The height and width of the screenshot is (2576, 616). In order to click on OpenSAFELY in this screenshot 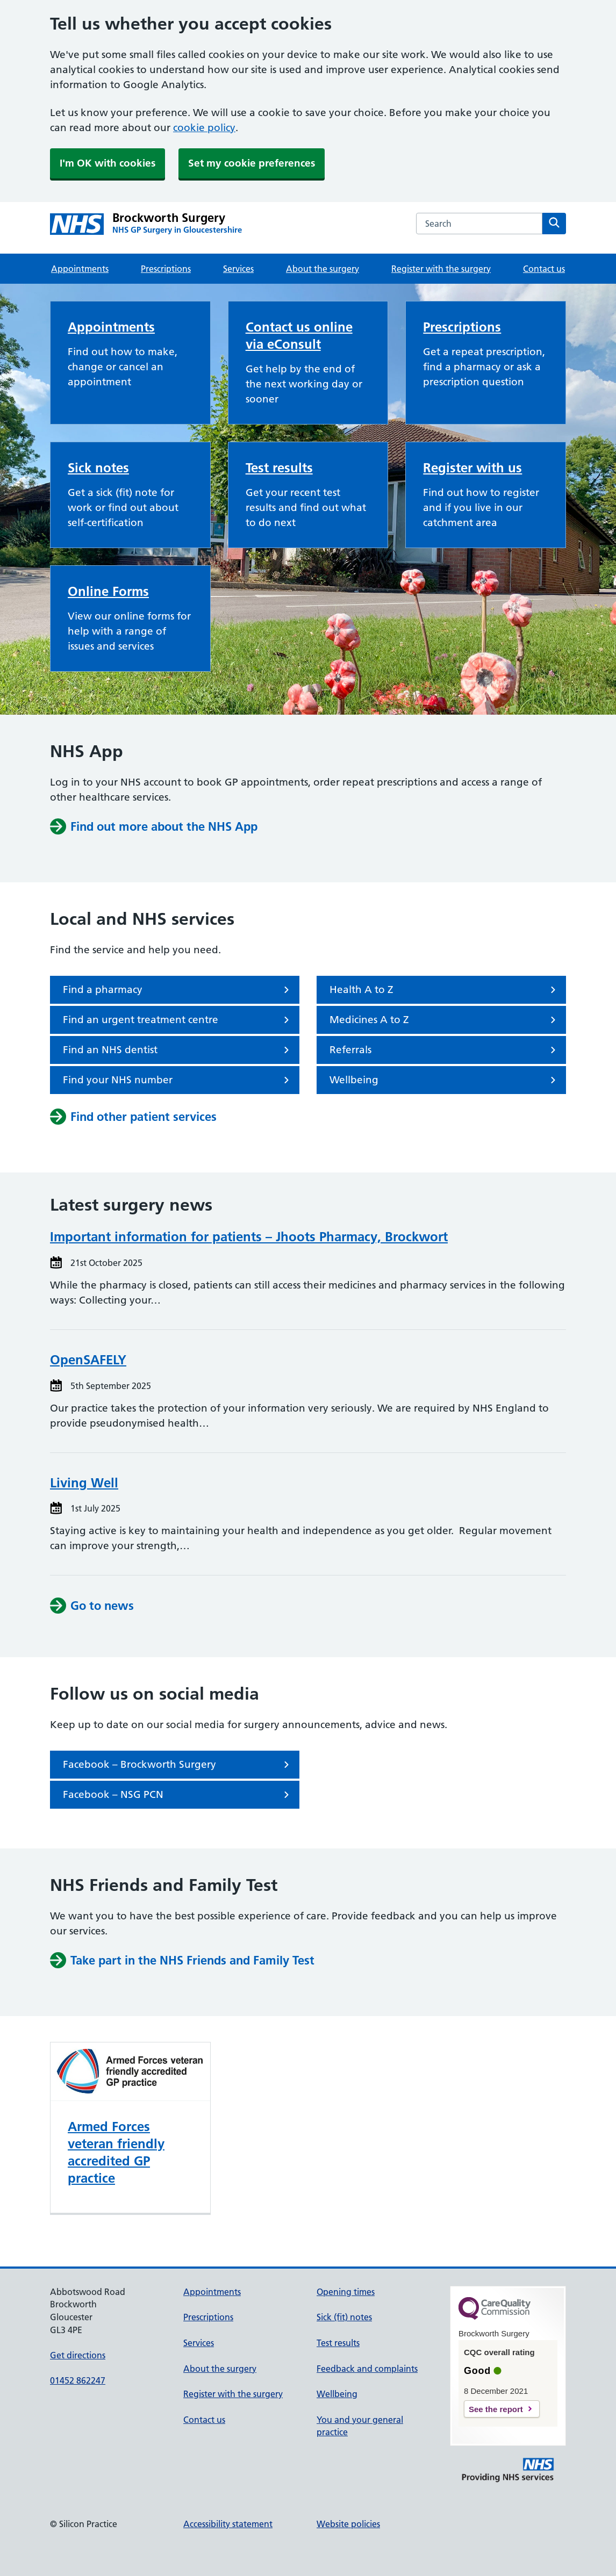, I will do `click(88, 1360)`.